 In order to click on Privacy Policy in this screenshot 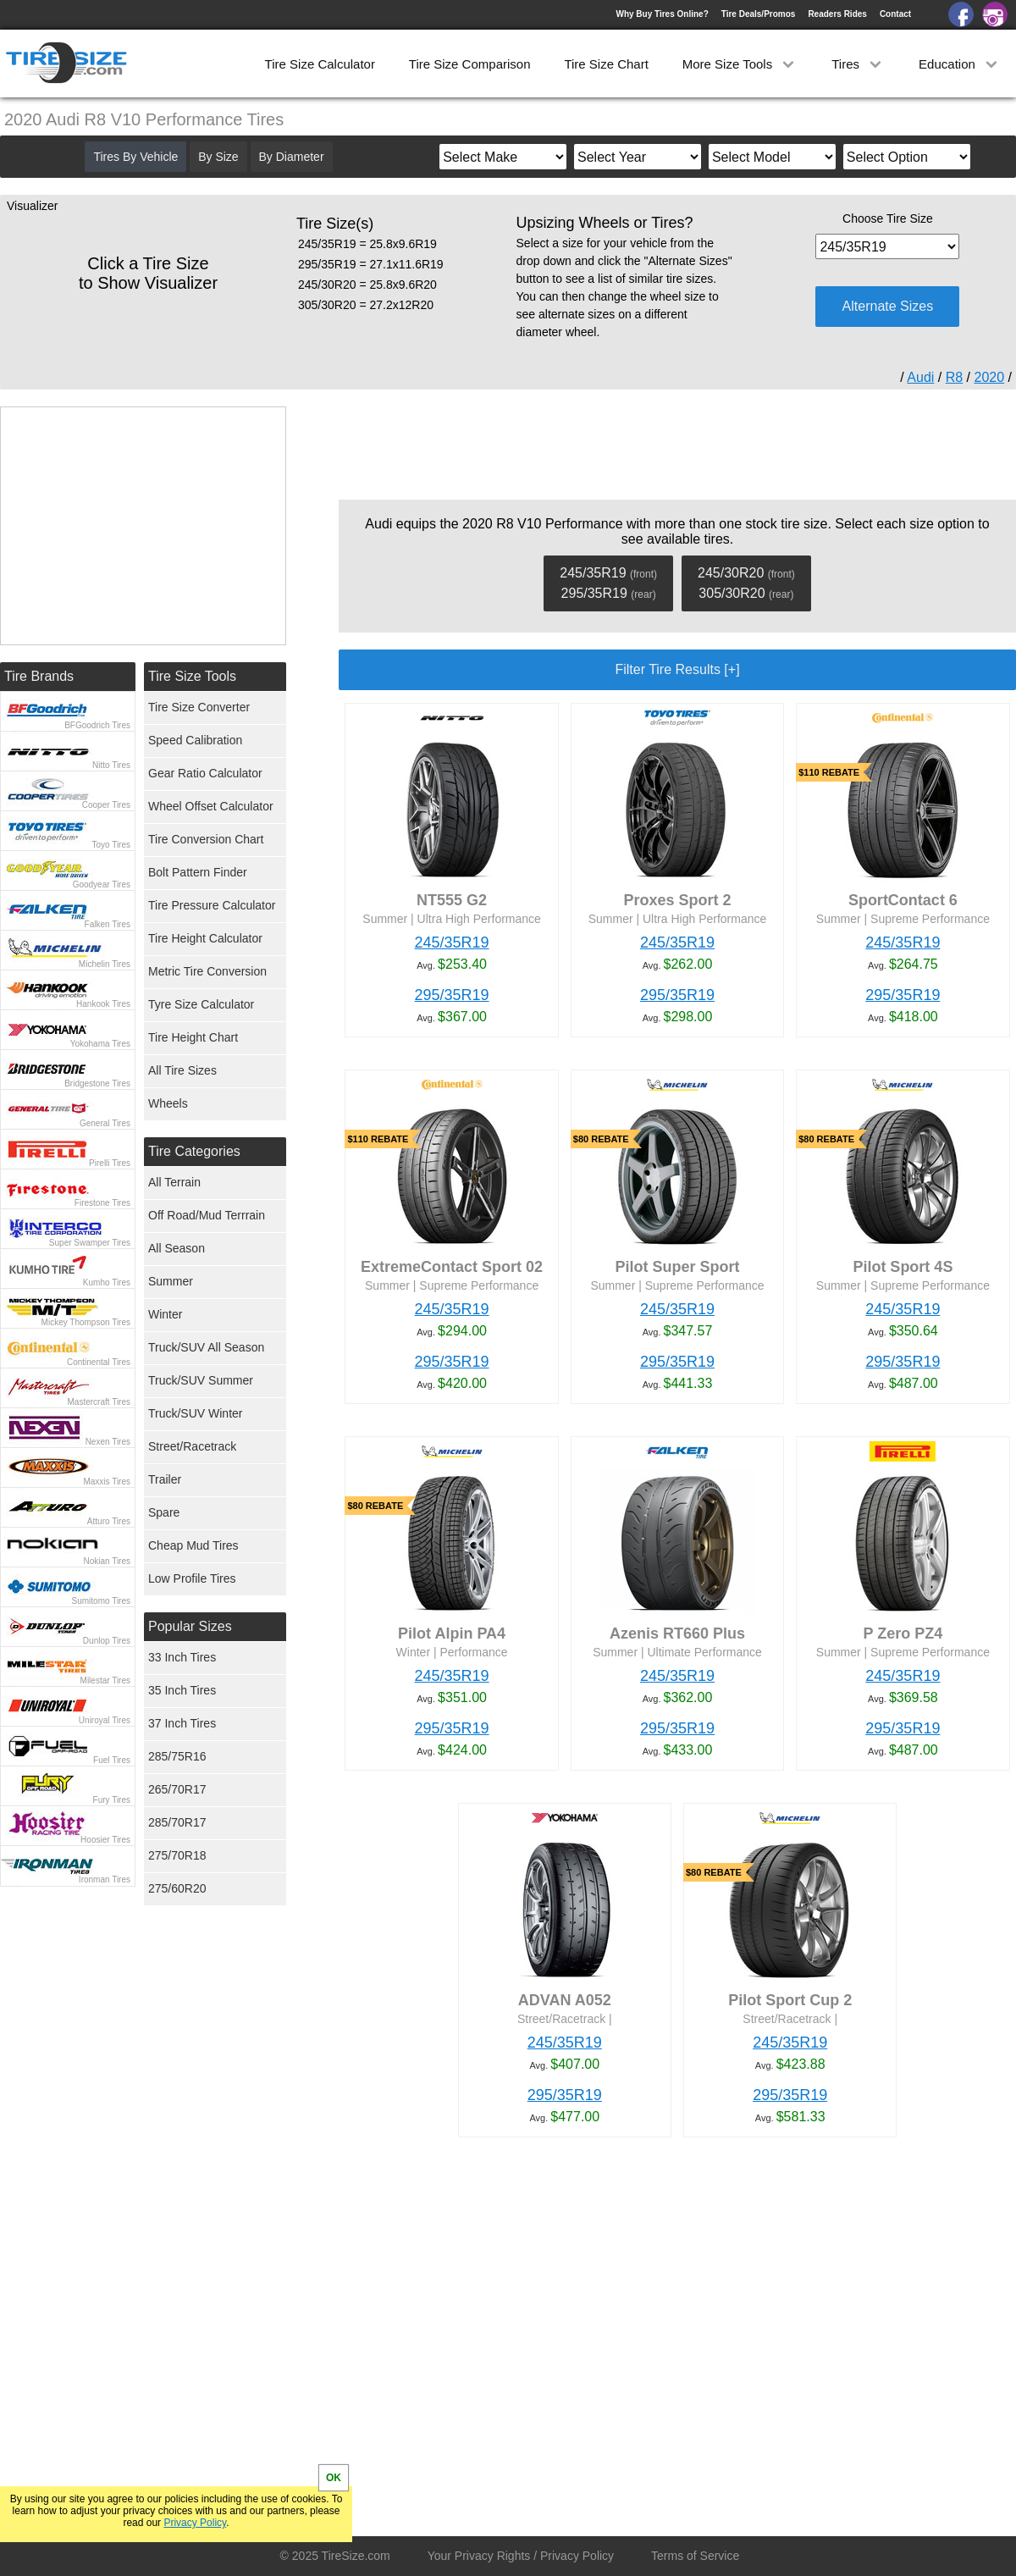, I will do `click(194, 2523)`.